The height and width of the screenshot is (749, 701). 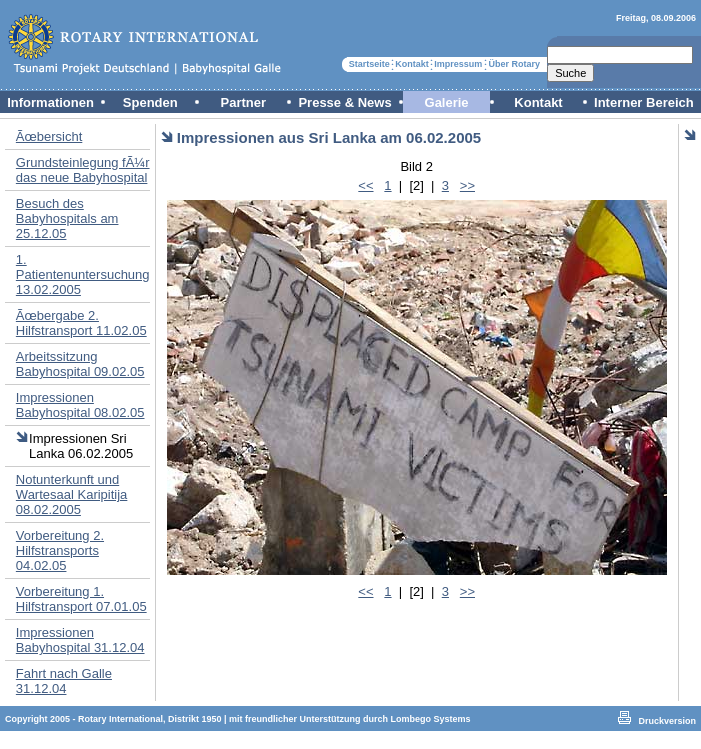 I want to click on Interner Bereich, so click(x=644, y=102).